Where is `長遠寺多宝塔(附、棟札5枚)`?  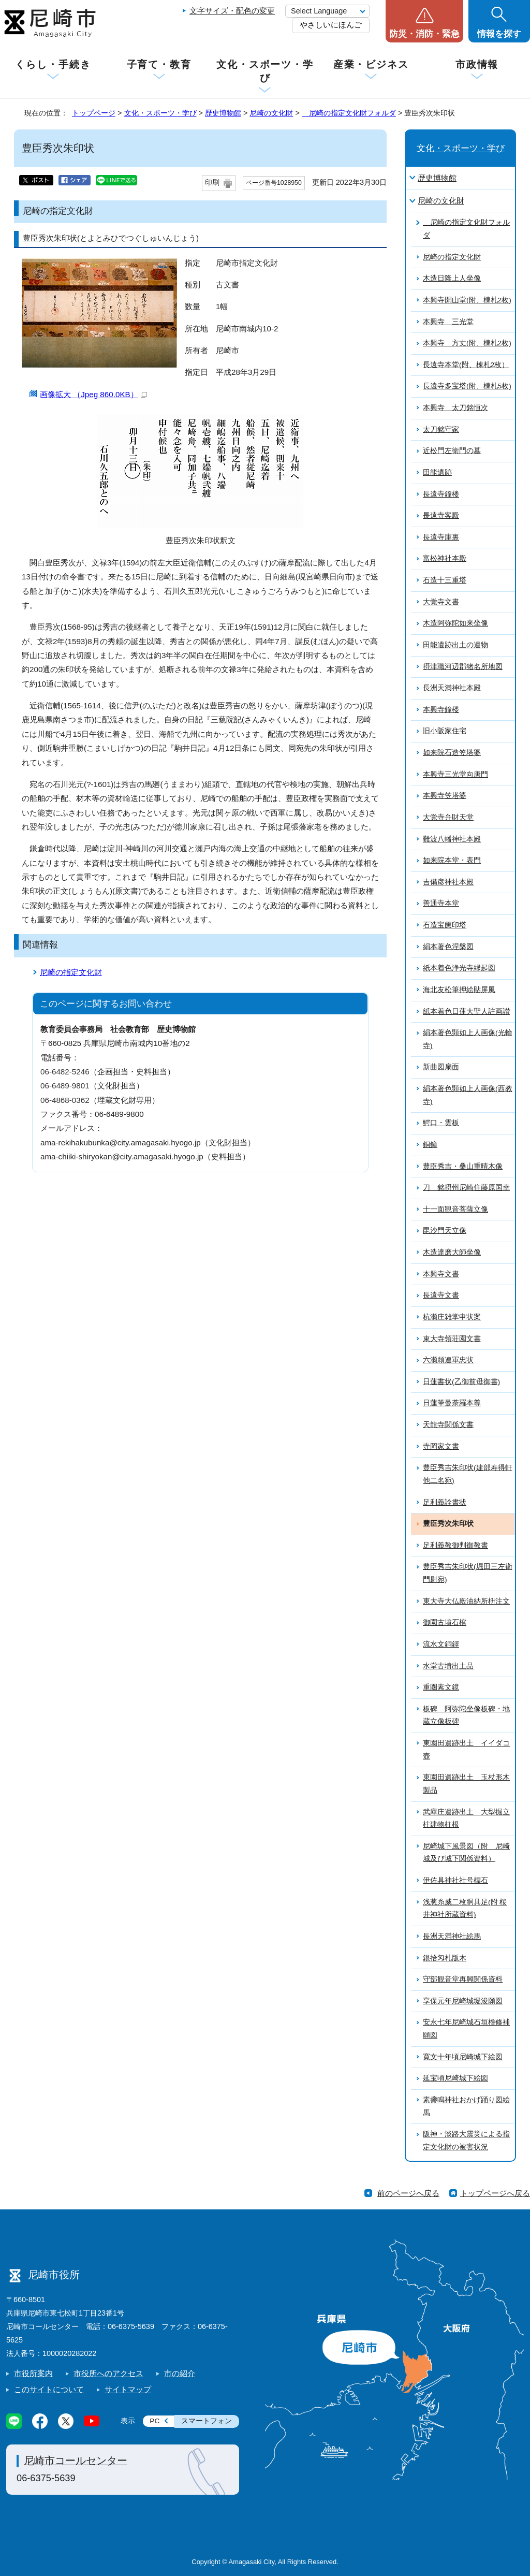
長遠寺多宝塔(附、棟札5枚) is located at coordinates (467, 386).